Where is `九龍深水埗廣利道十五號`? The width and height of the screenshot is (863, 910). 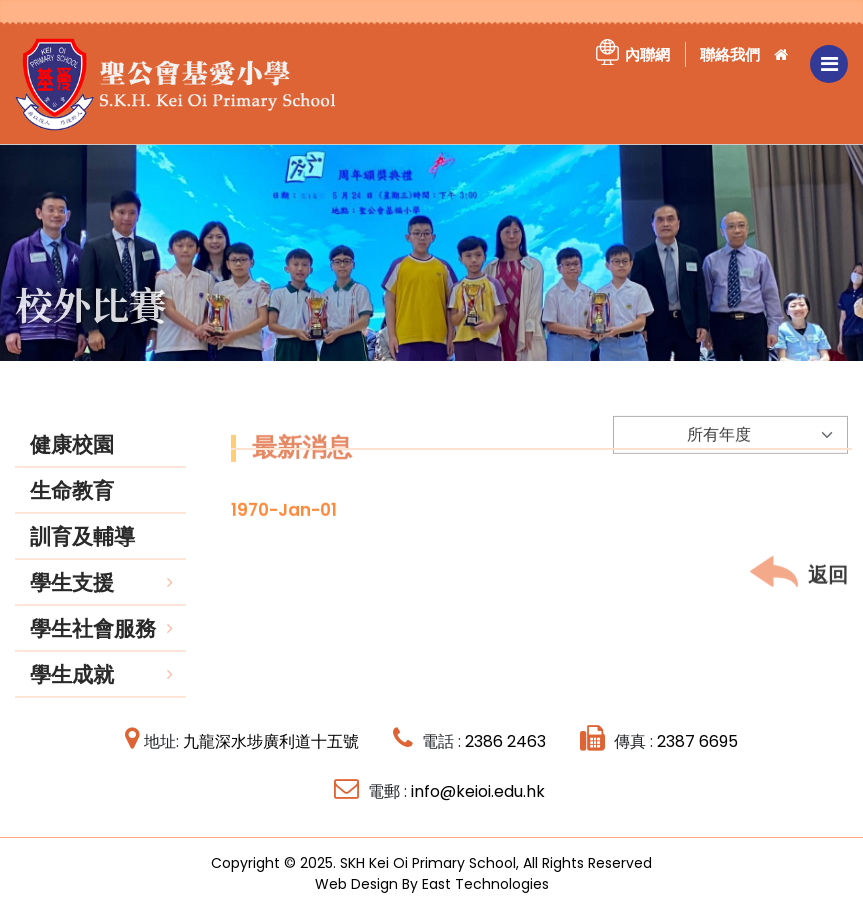
九龍深水埗廣利道十五號 is located at coordinates (271, 741).